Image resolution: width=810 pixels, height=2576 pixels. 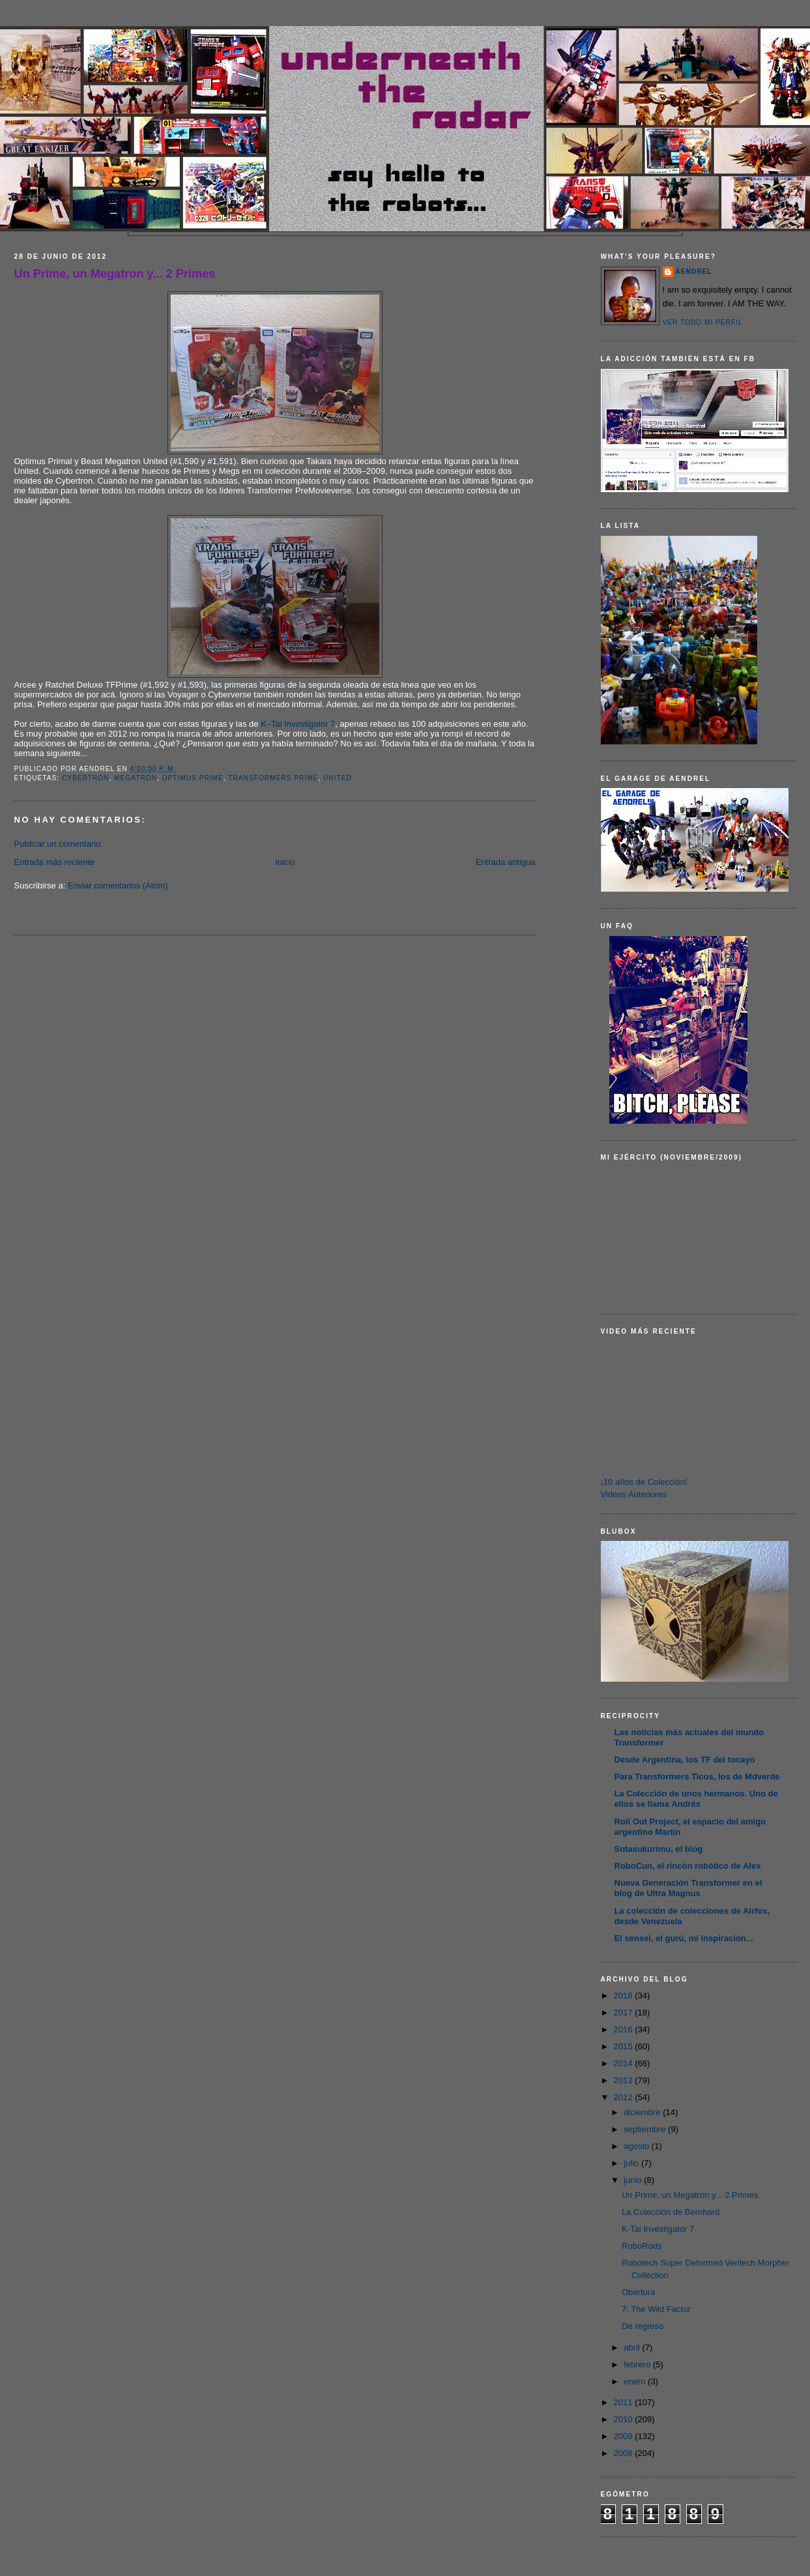 I want to click on 2011, so click(x=624, y=2402).